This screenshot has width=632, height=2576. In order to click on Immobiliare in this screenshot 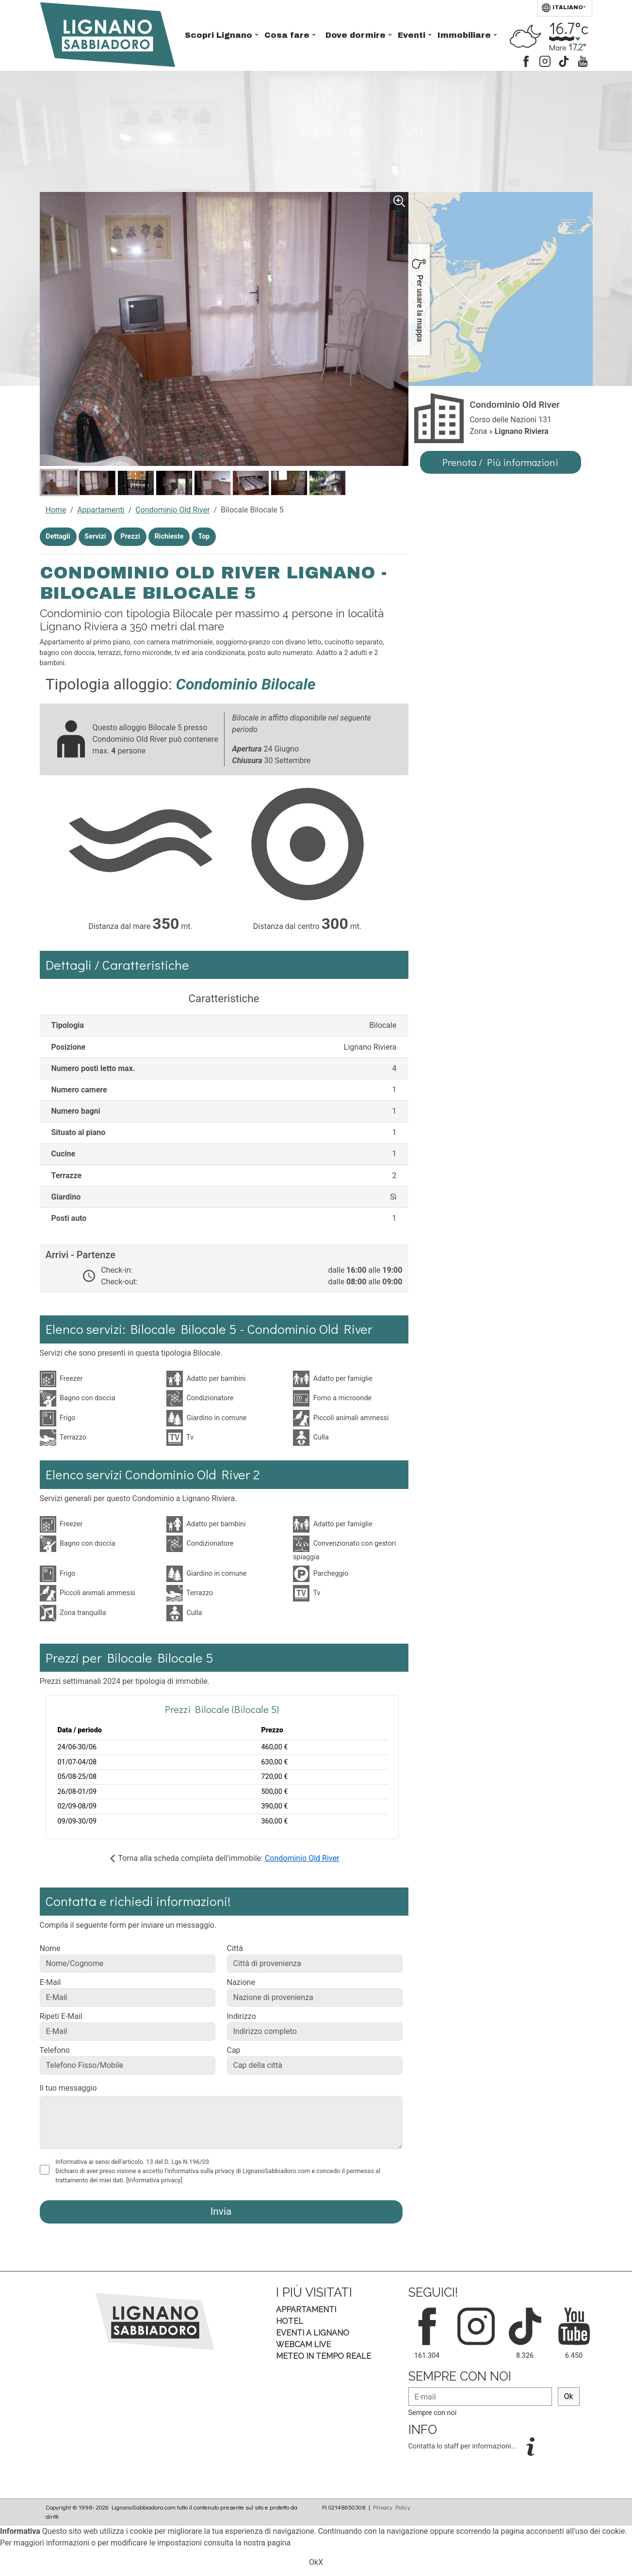, I will do `click(465, 35)`.